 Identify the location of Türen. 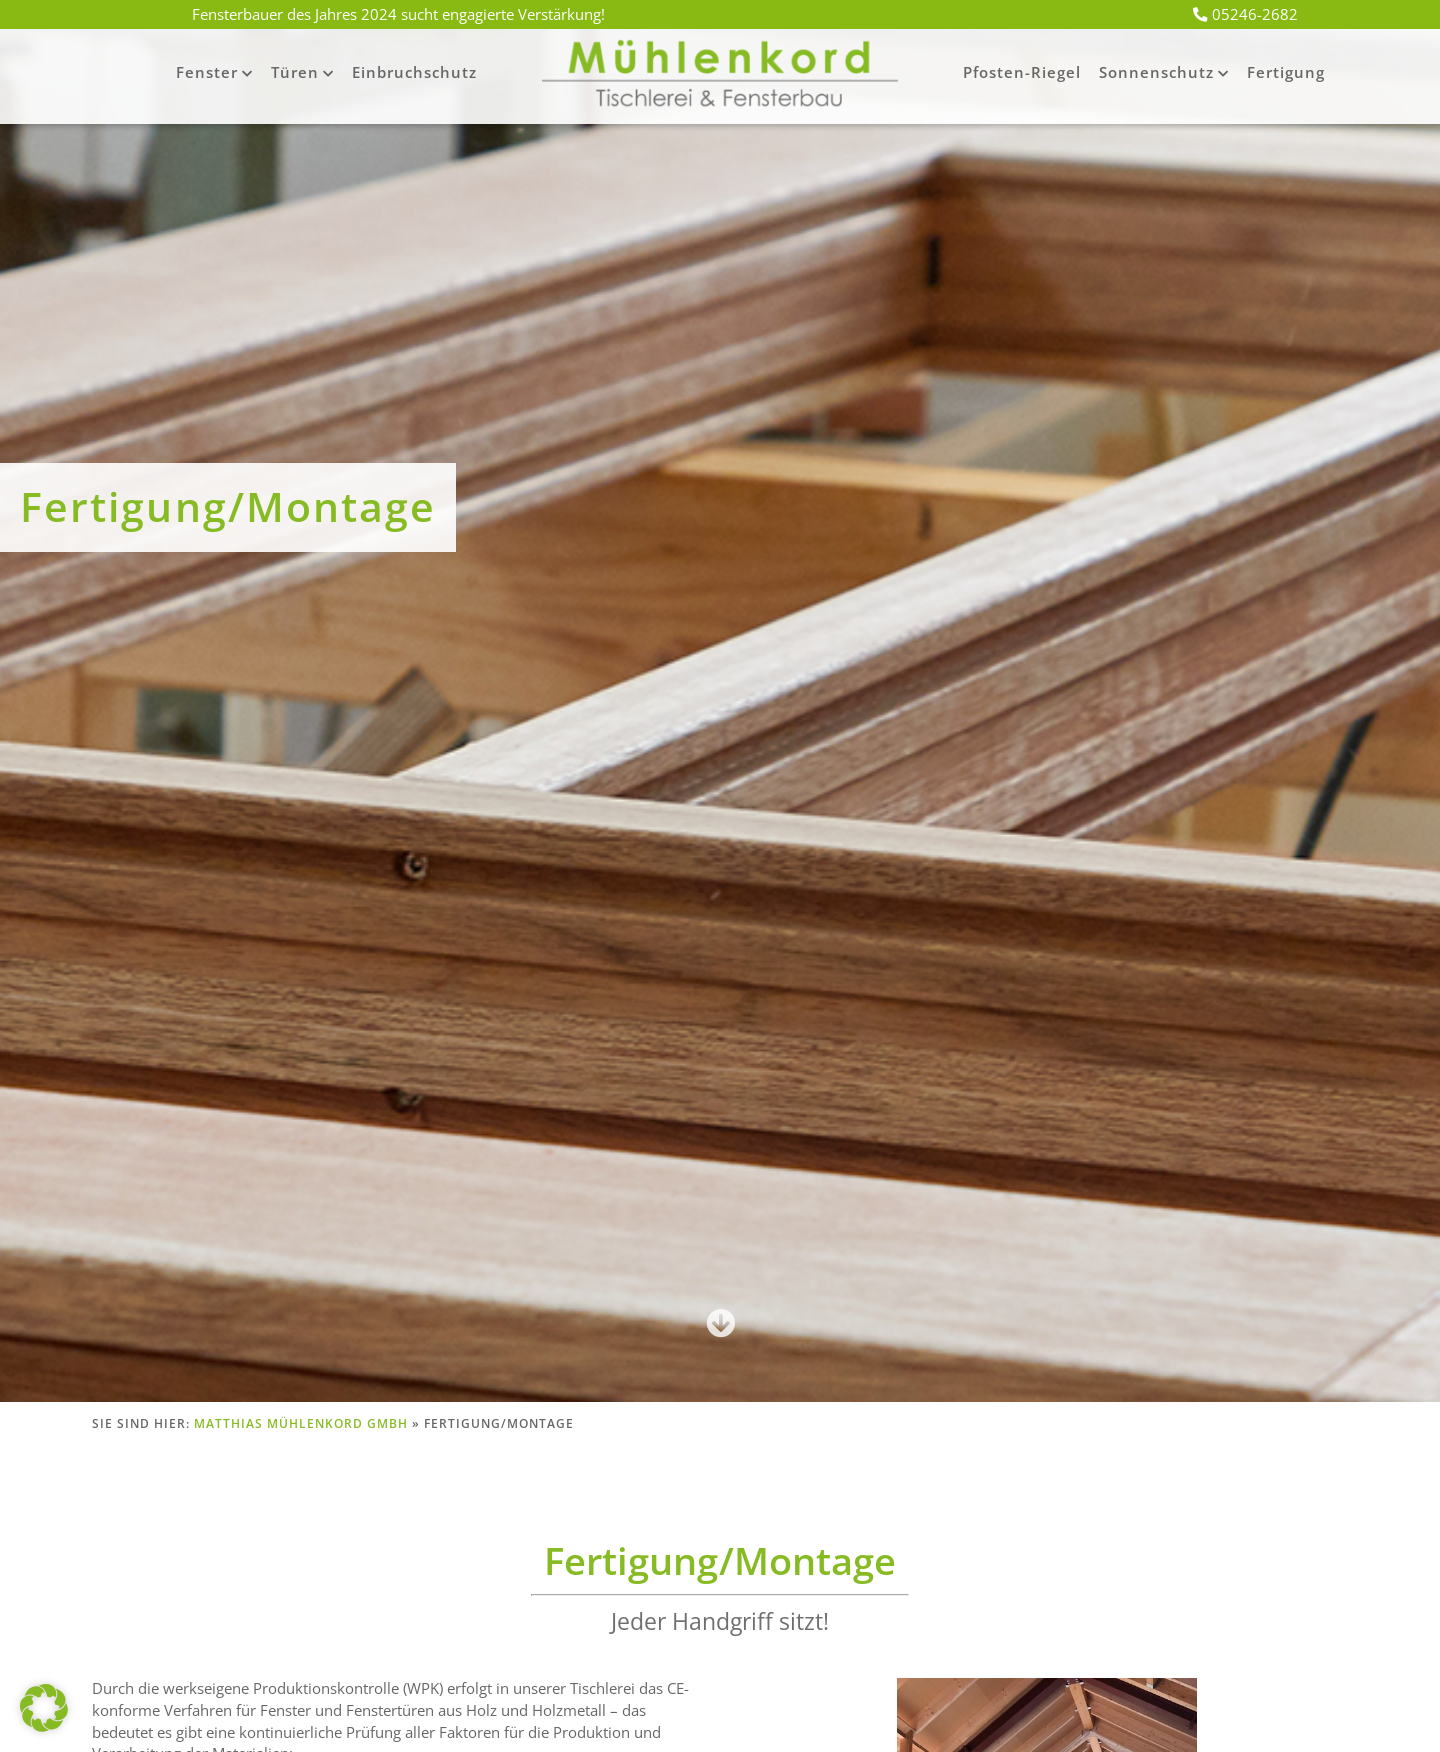
(295, 72).